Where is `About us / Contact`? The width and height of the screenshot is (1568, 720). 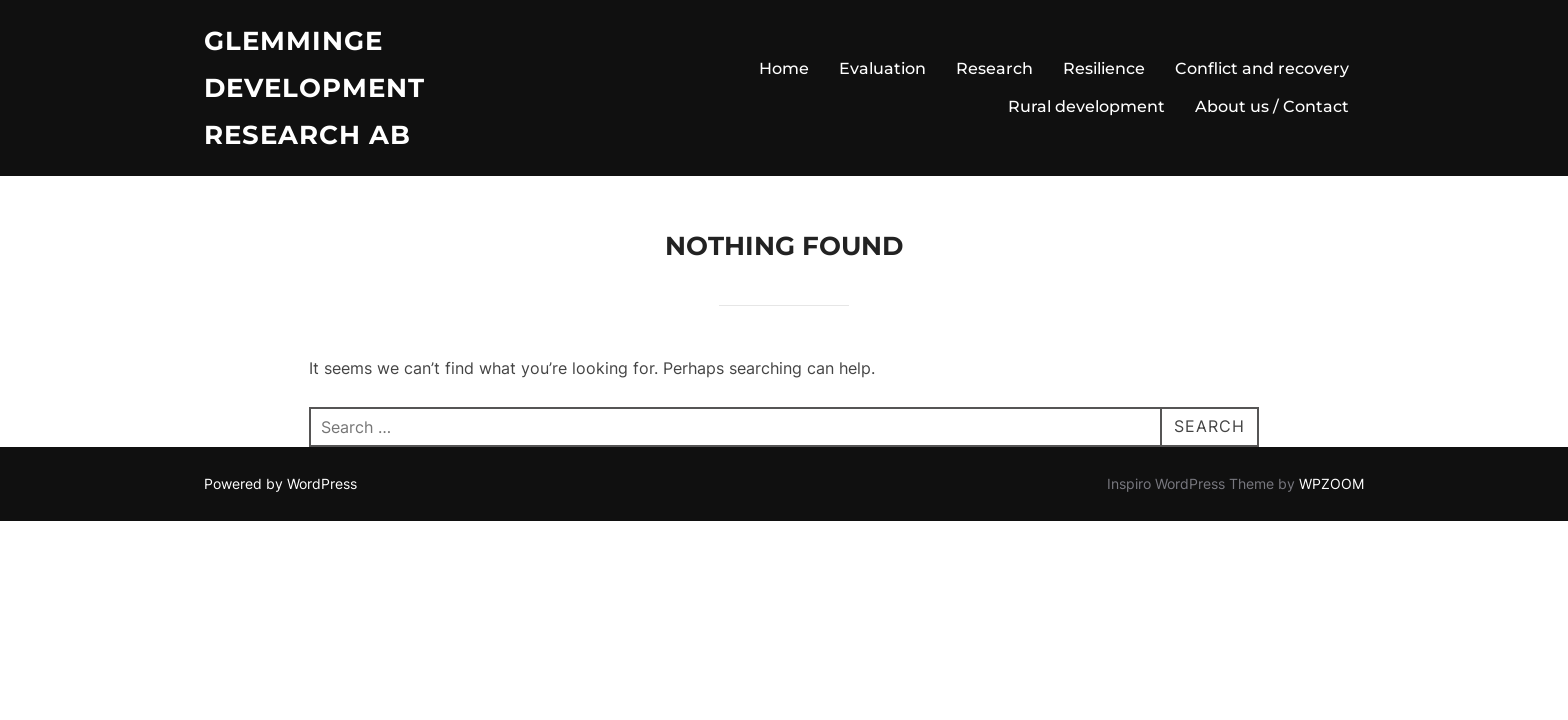
About us / Contact is located at coordinates (1272, 106).